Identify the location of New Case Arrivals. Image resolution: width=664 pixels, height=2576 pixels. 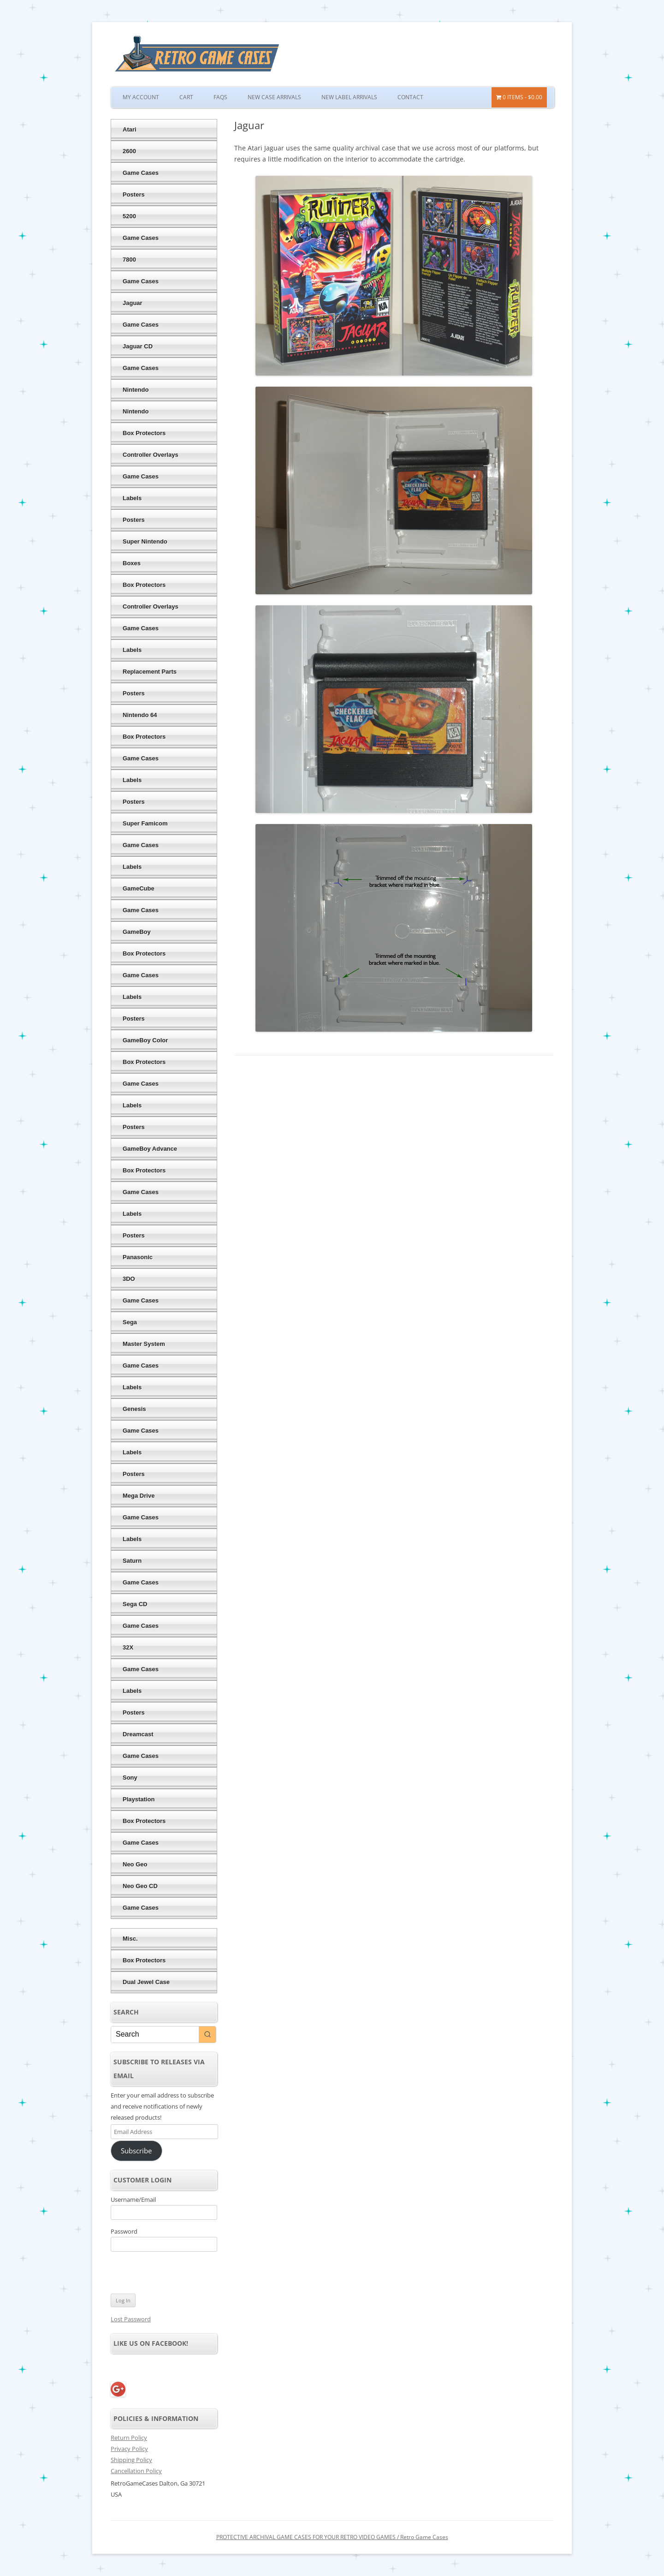
(274, 97).